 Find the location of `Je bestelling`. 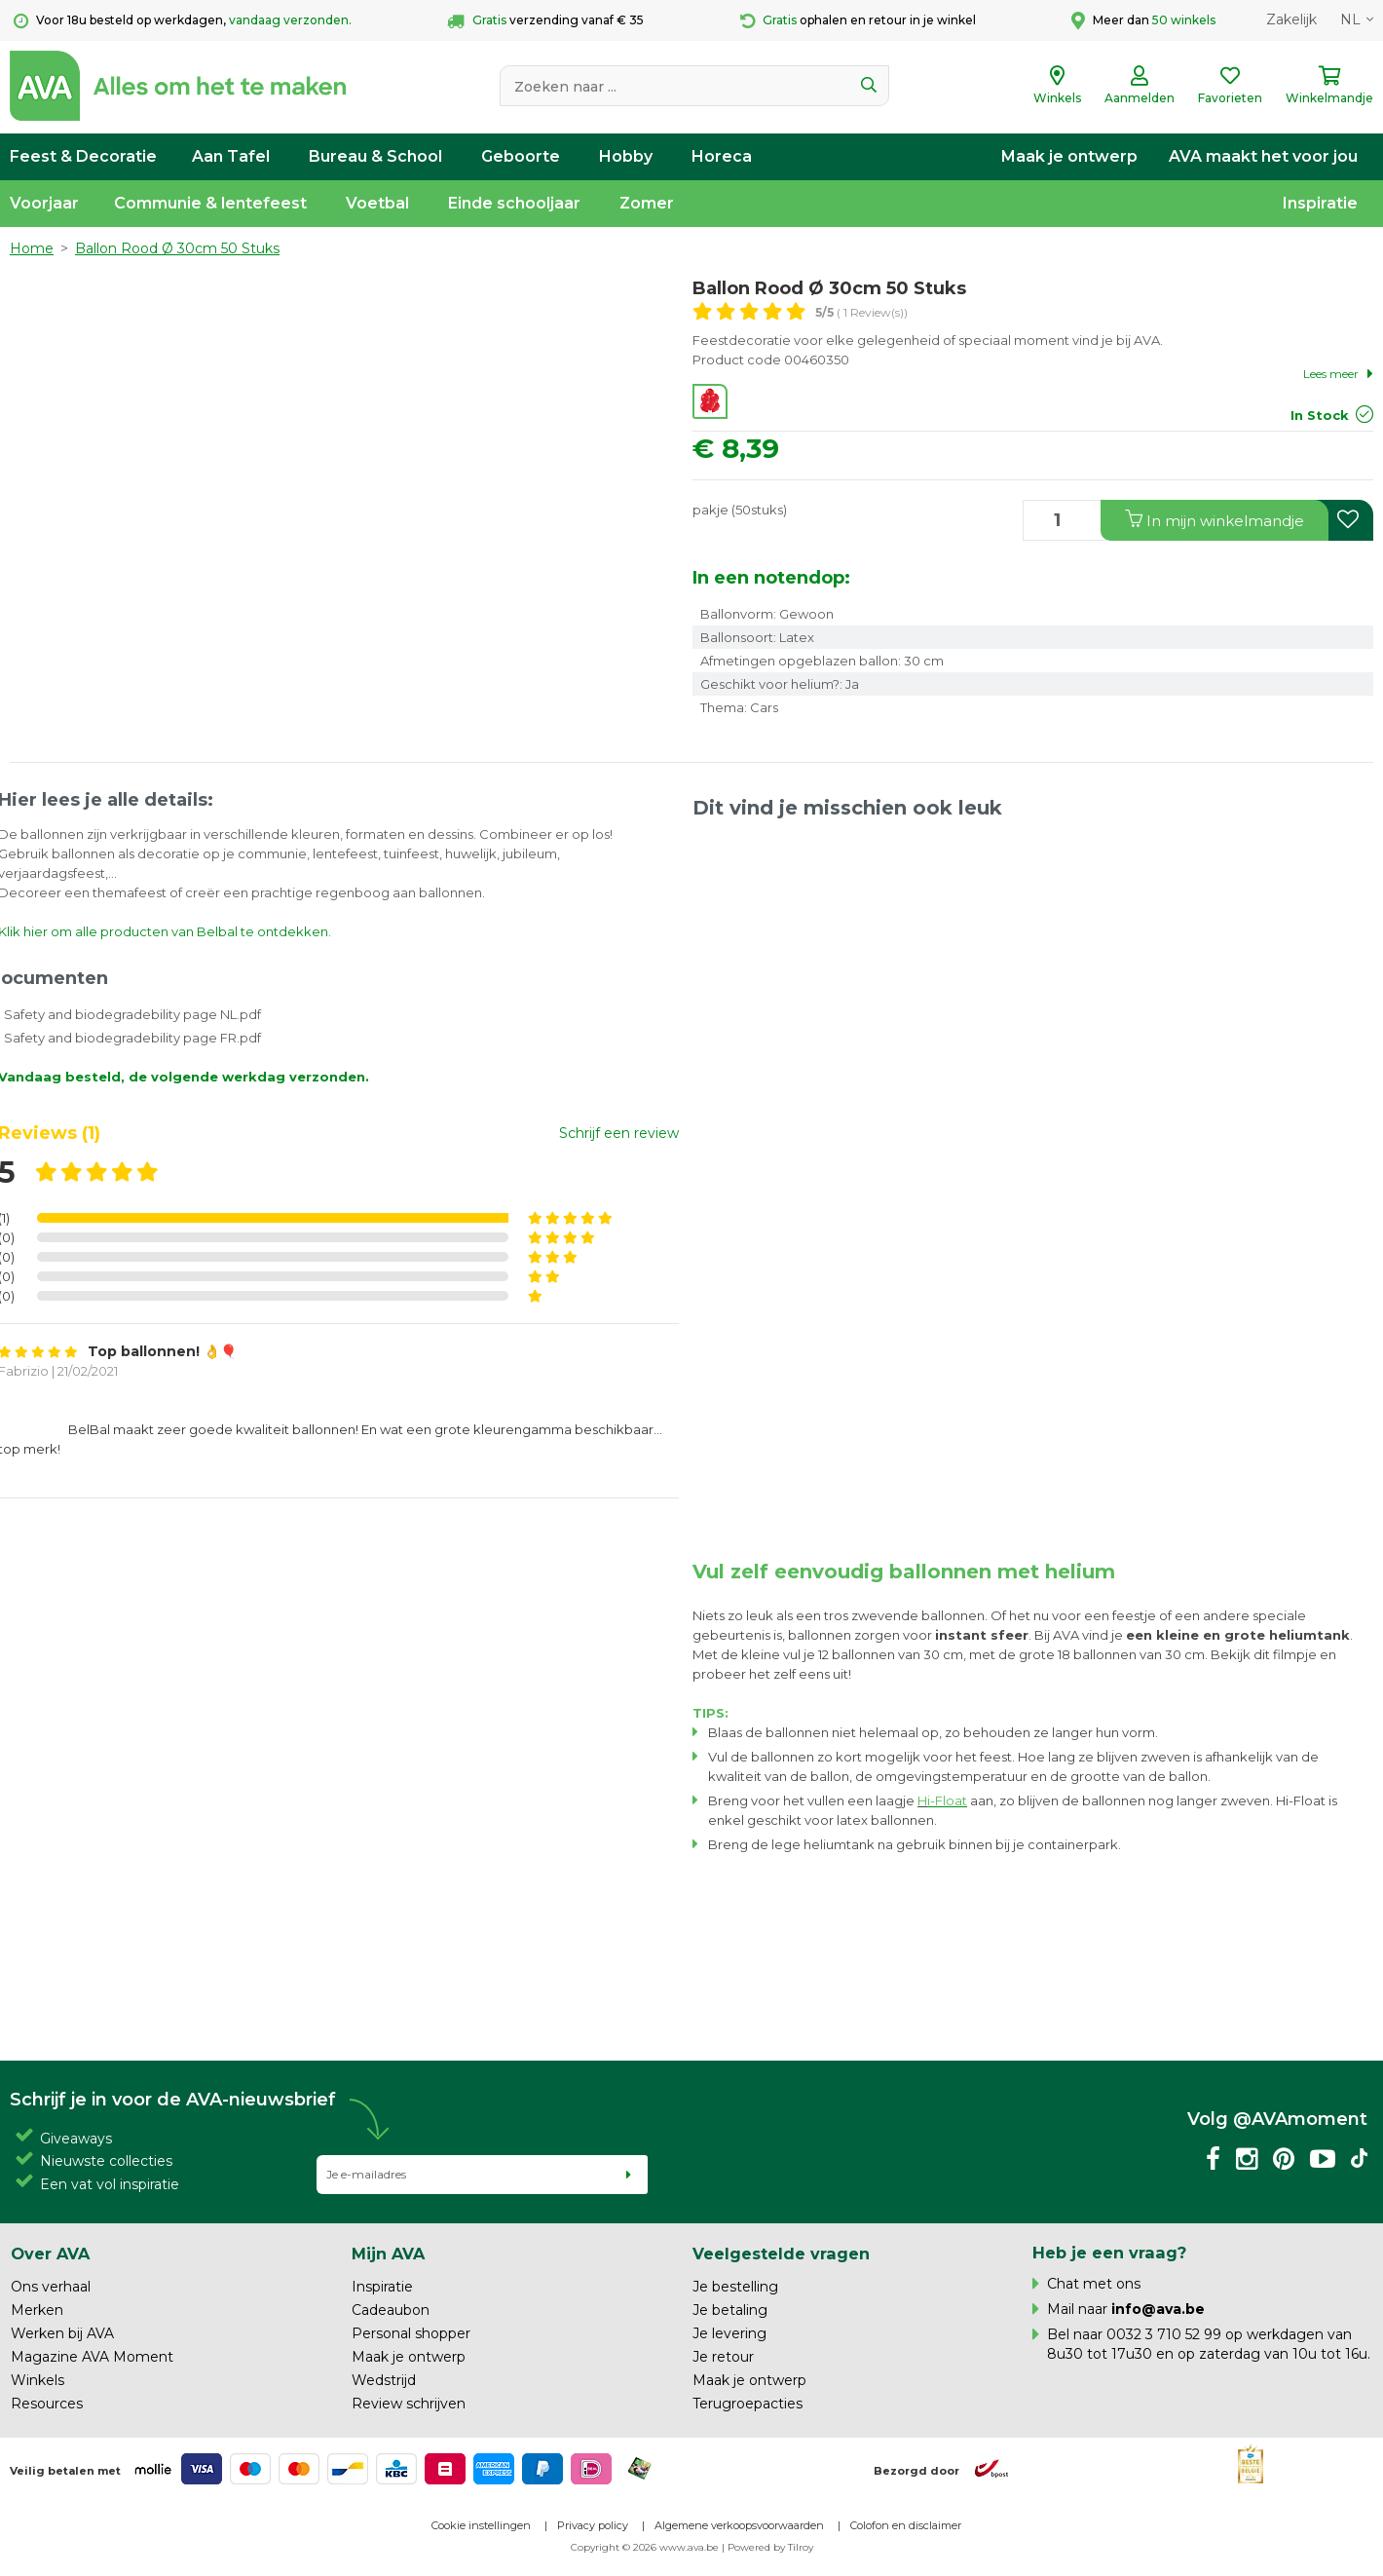

Je bestelling is located at coordinates (735, 2286).